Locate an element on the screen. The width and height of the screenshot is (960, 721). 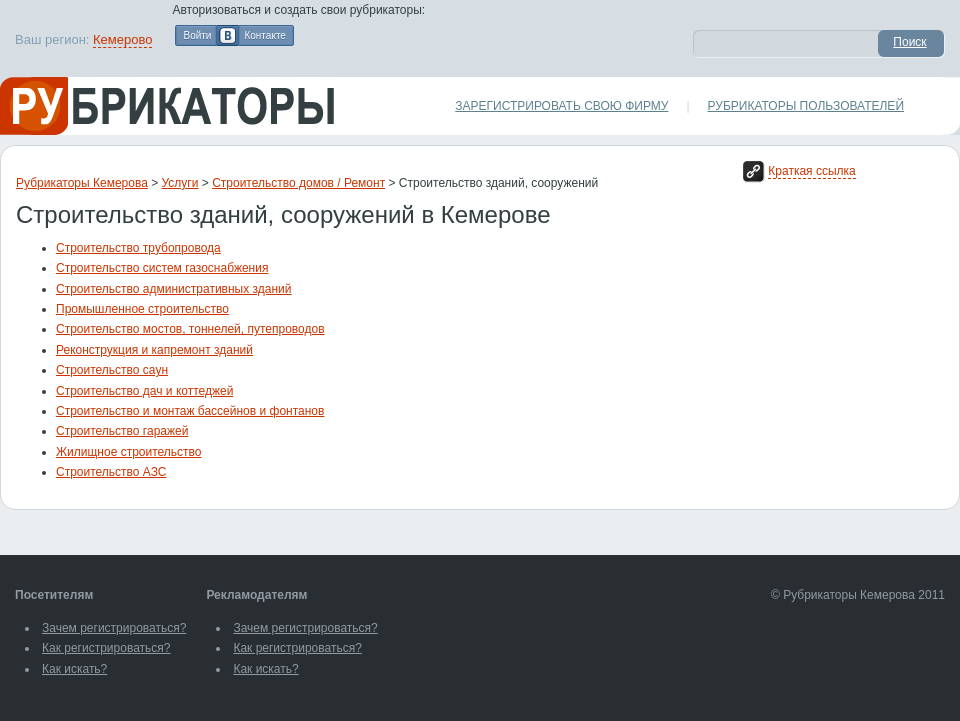
Строительство систем газоснабжения is located at coordinates (162, 268).